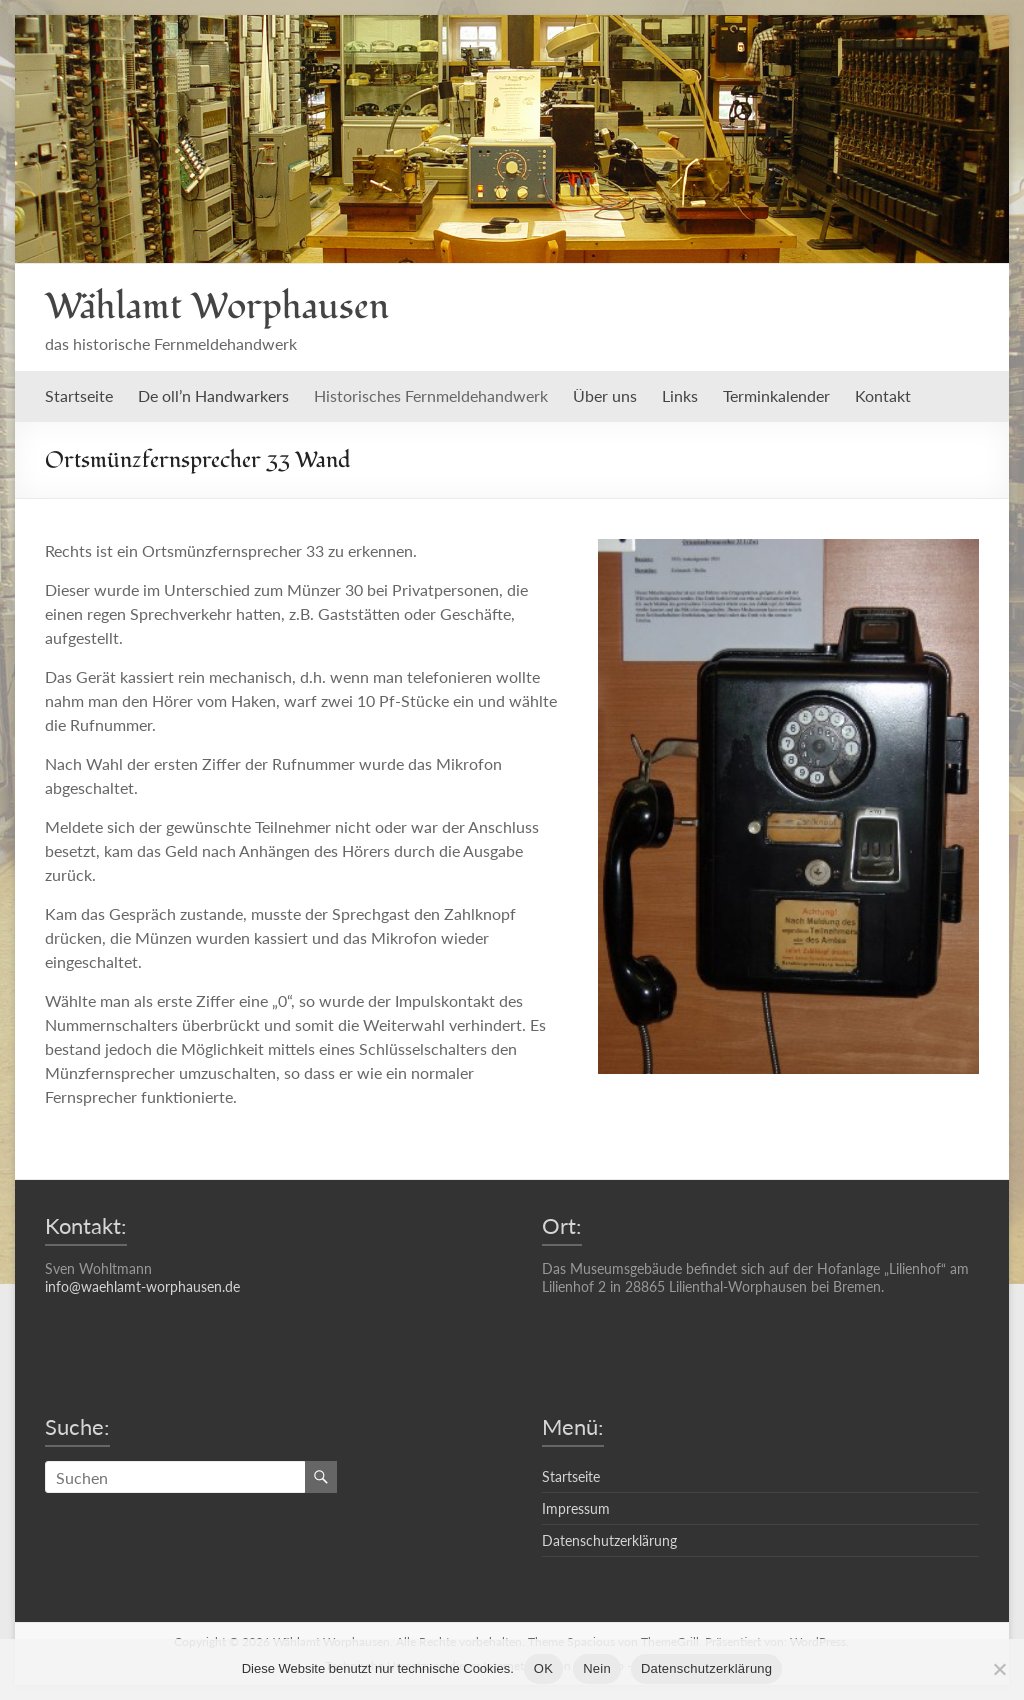 The image size is (1024, 1700). What do you see at coordinates (217, 307) in the screenshot?
I see `Wählamt Worphausen` at bounding box center [217, 307].